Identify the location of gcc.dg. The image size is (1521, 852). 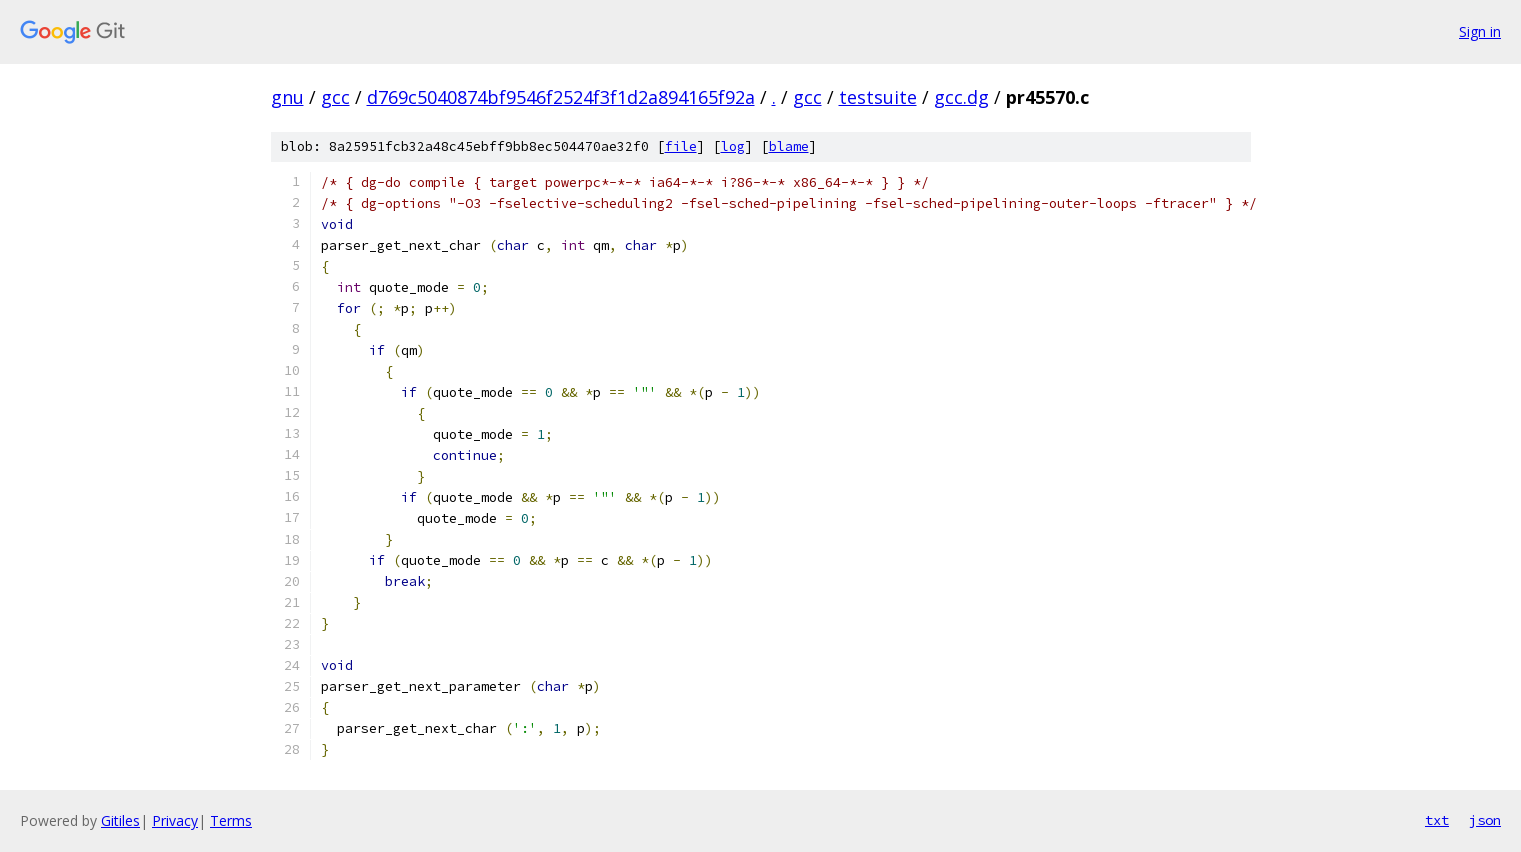
(961, 97).